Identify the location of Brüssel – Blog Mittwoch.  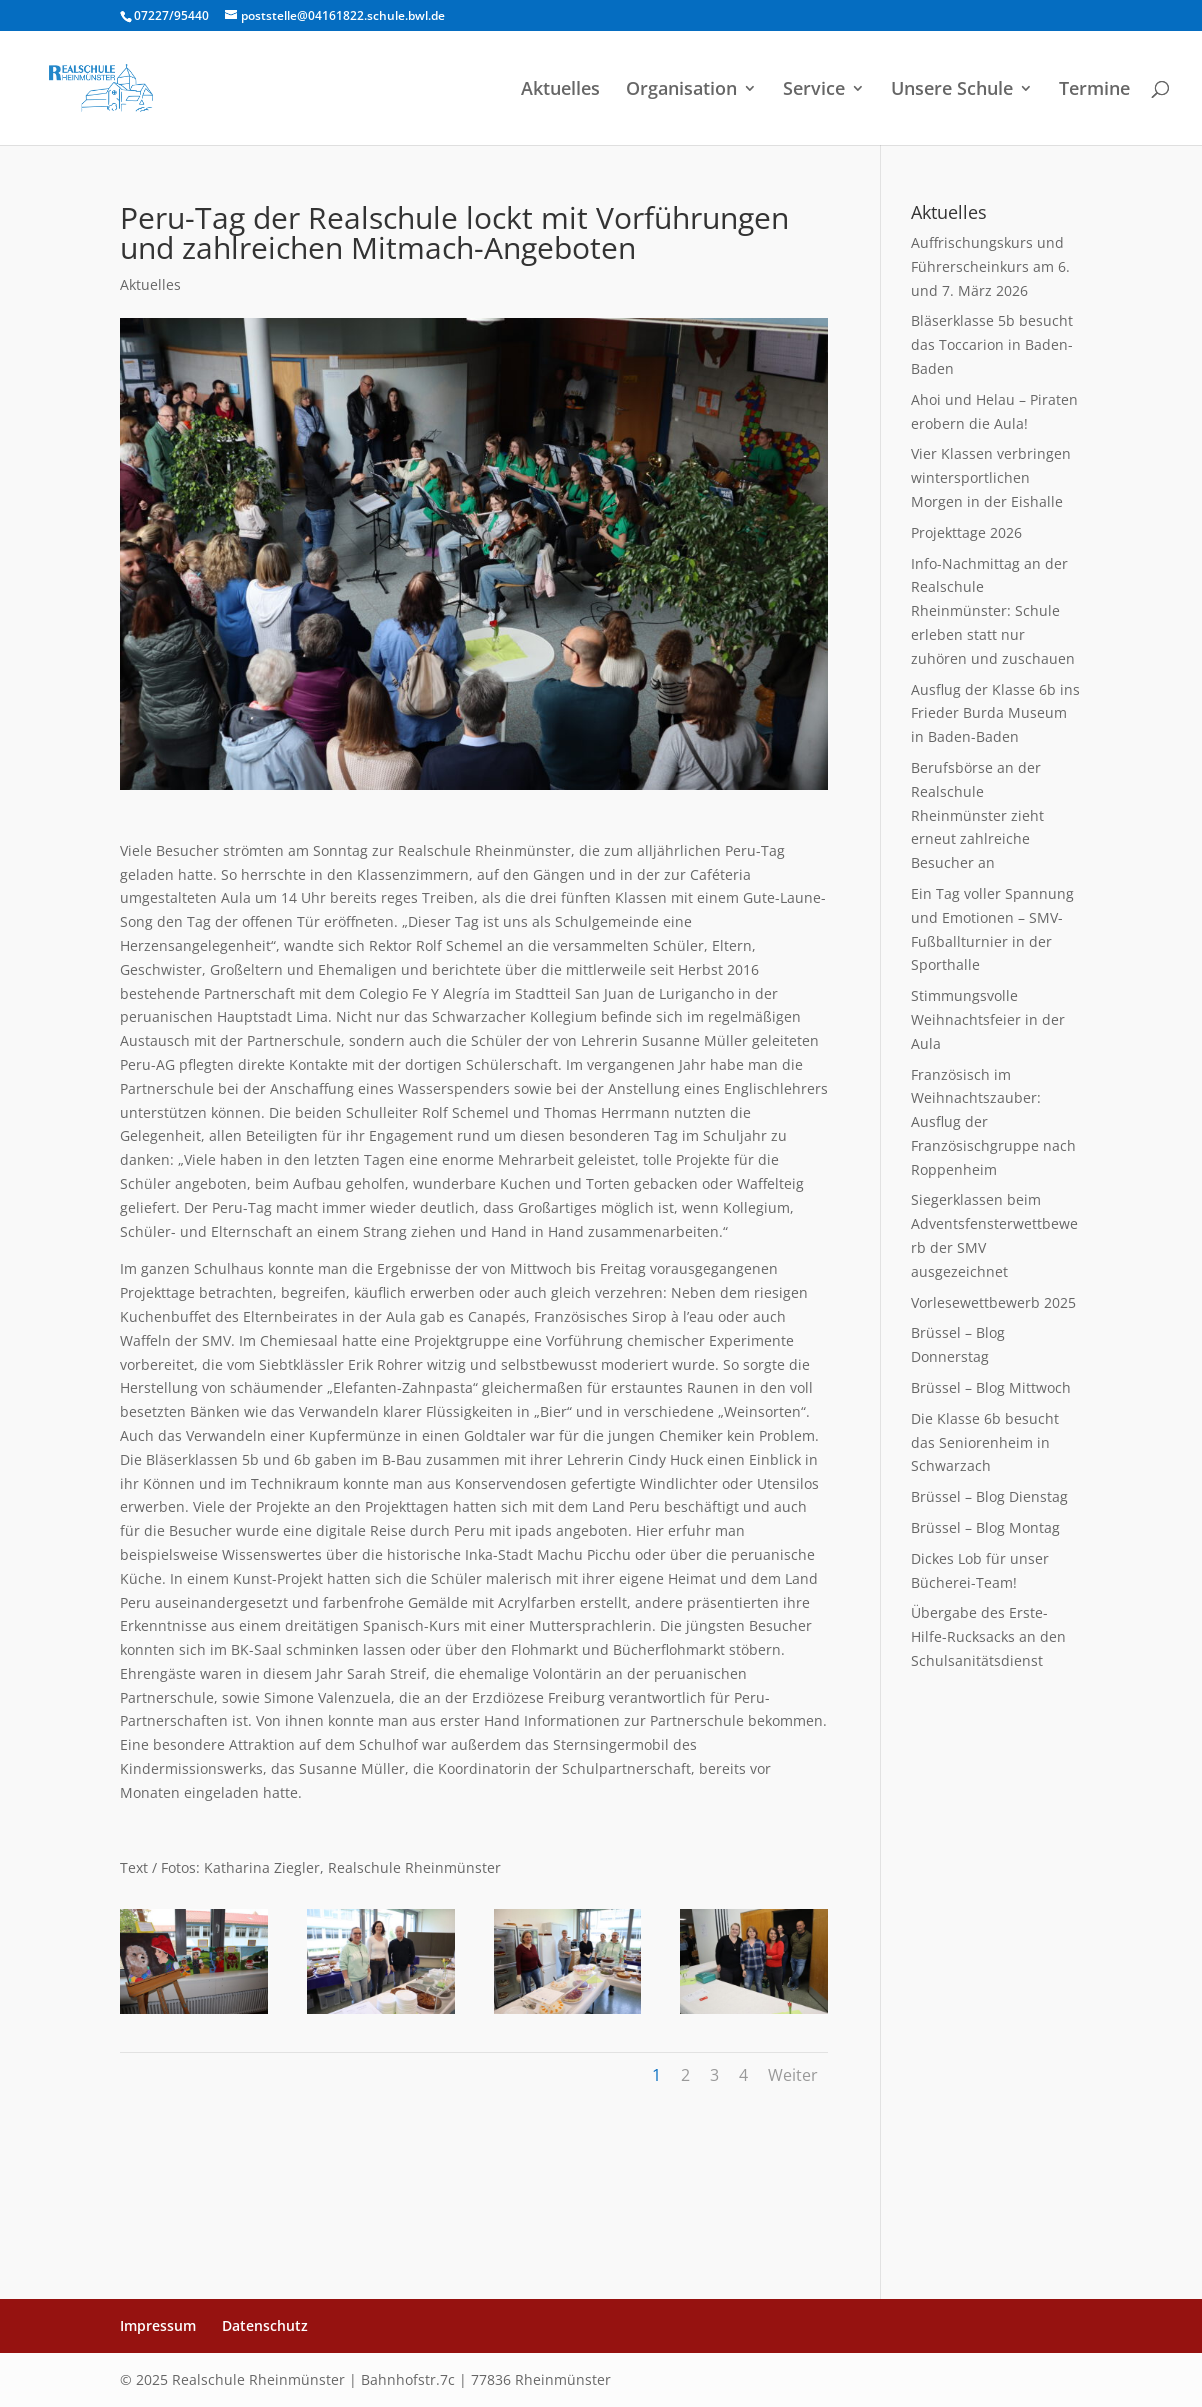
(991, 1387).